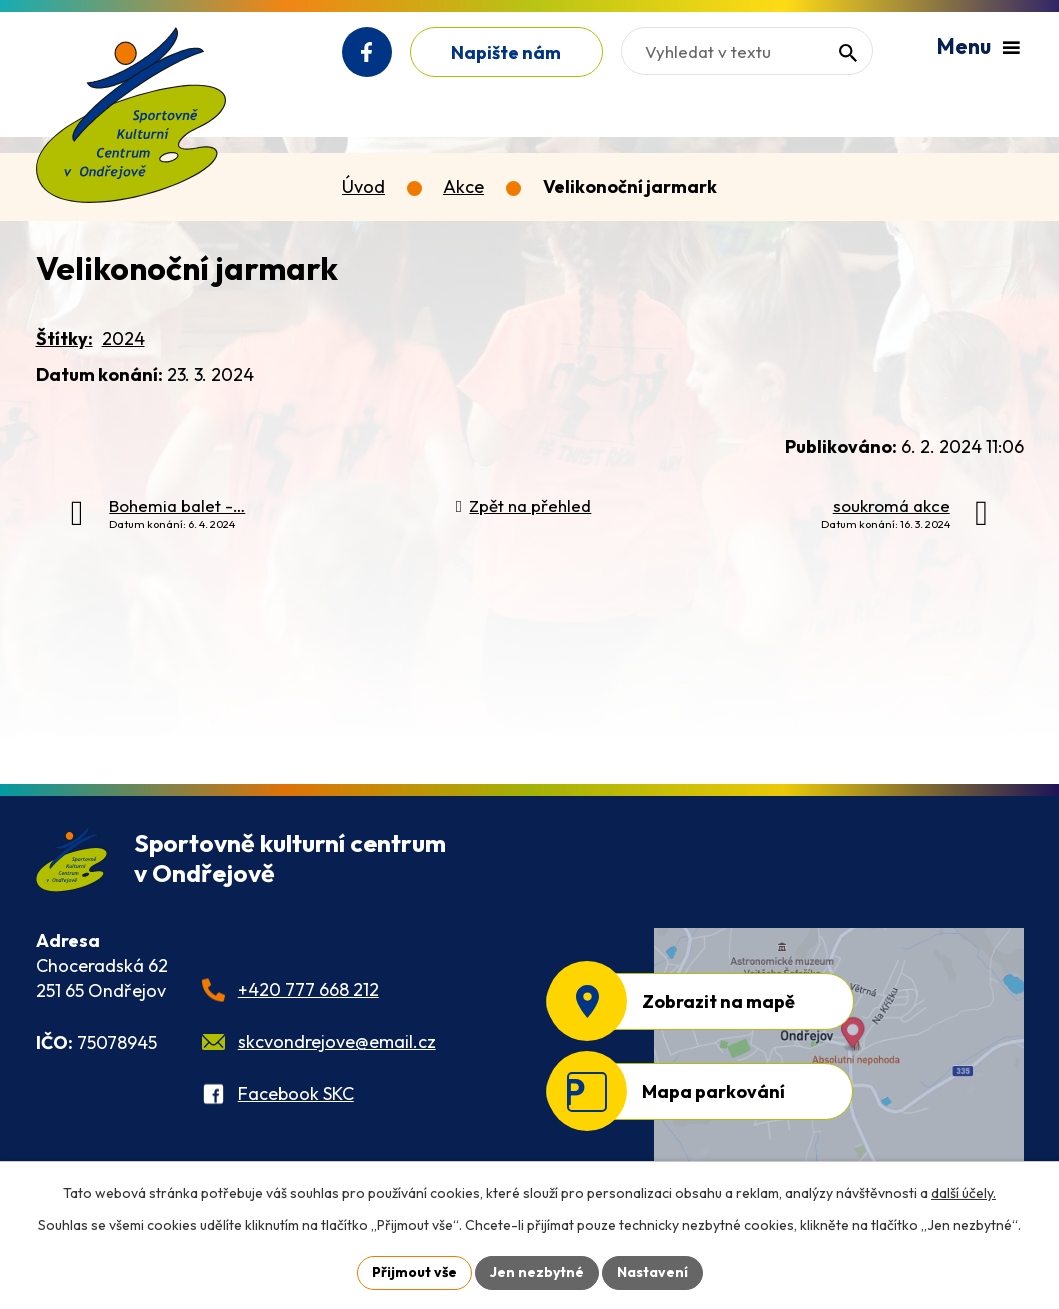  I want to click on skcvondrejove@email.cz, so click(337, 1041).